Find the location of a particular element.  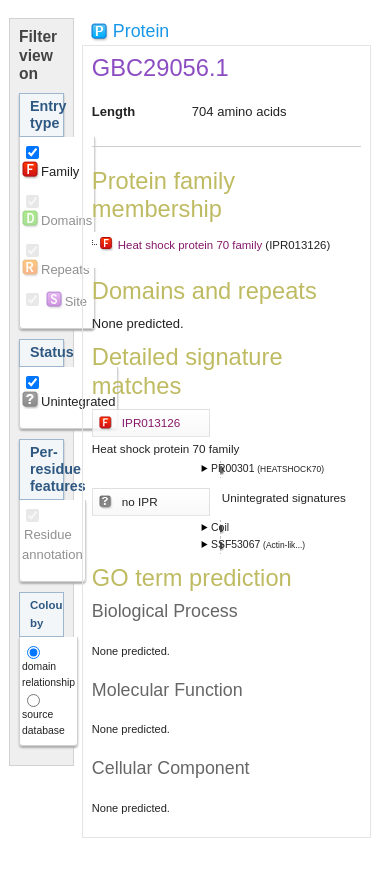

Heat shock protein 70 family is located at coordinates (190, 245).